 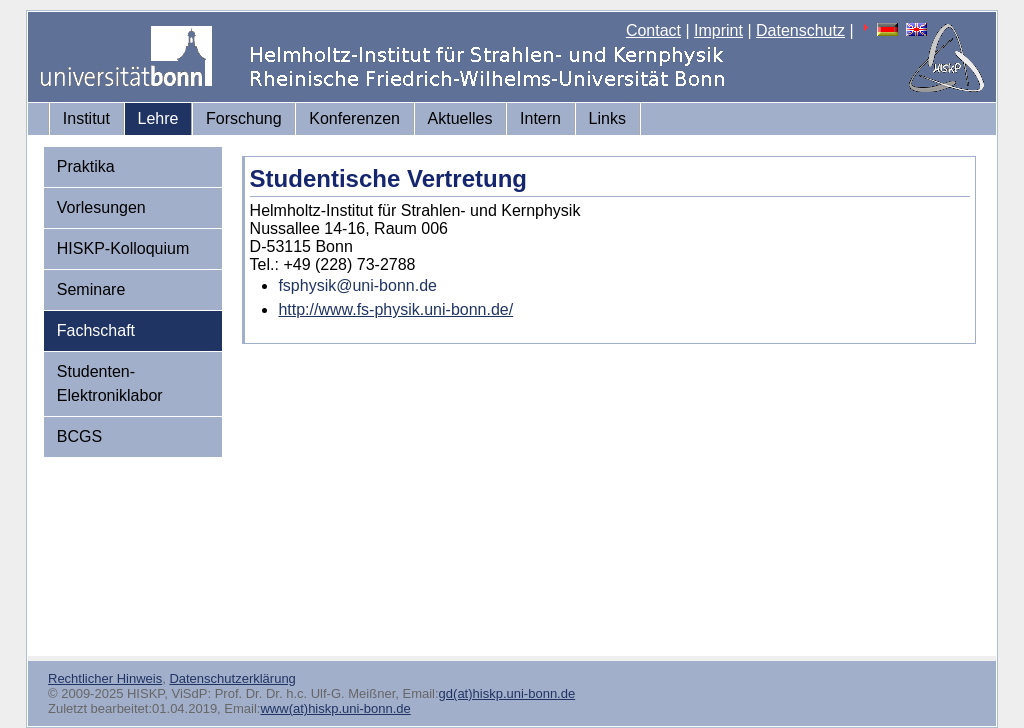 What do you see at coordinates (800, 30) in the screenshot?
I see `Datenschutz` at bounding box center [800, 30].